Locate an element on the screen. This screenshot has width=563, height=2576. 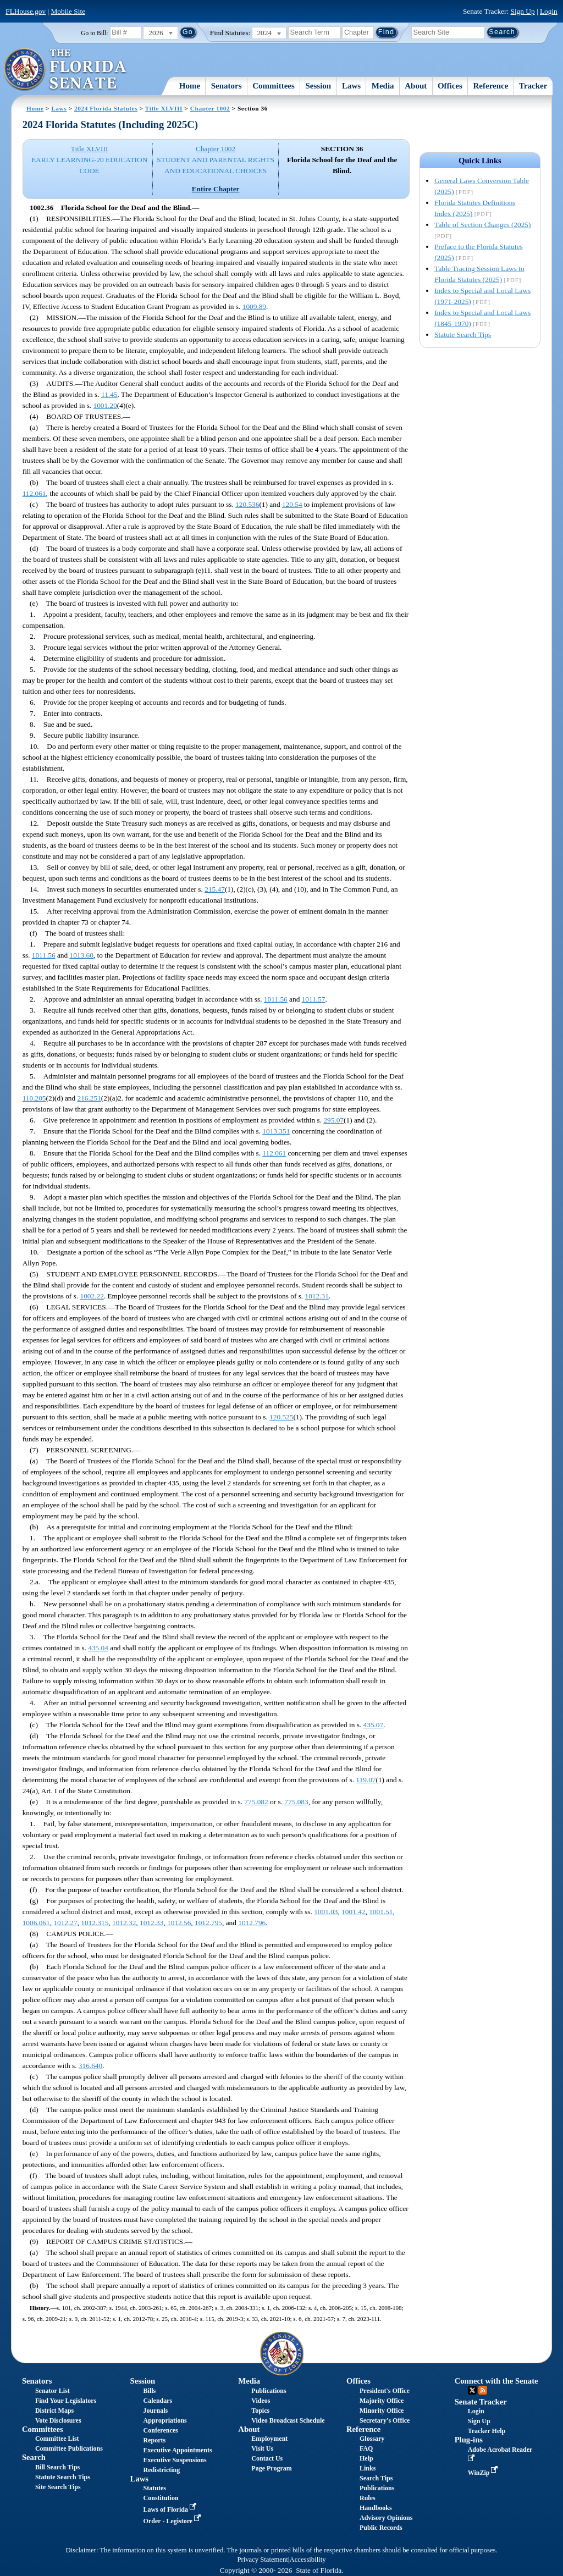
Connect with the Senate is located at coordinates (496, 2380).